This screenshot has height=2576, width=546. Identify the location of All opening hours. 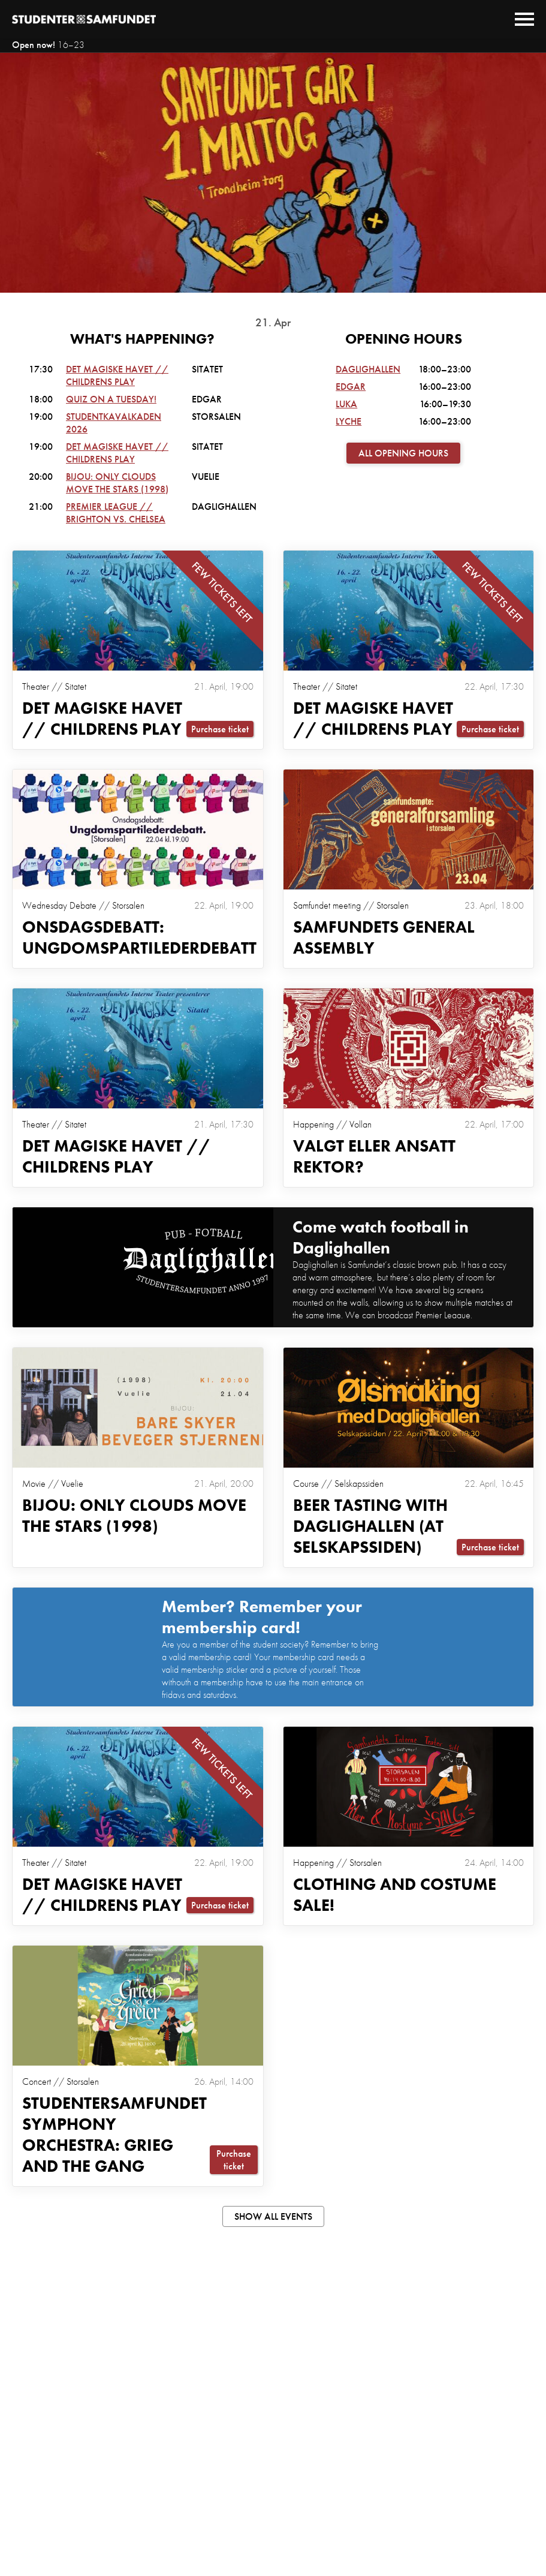
(403, 453).